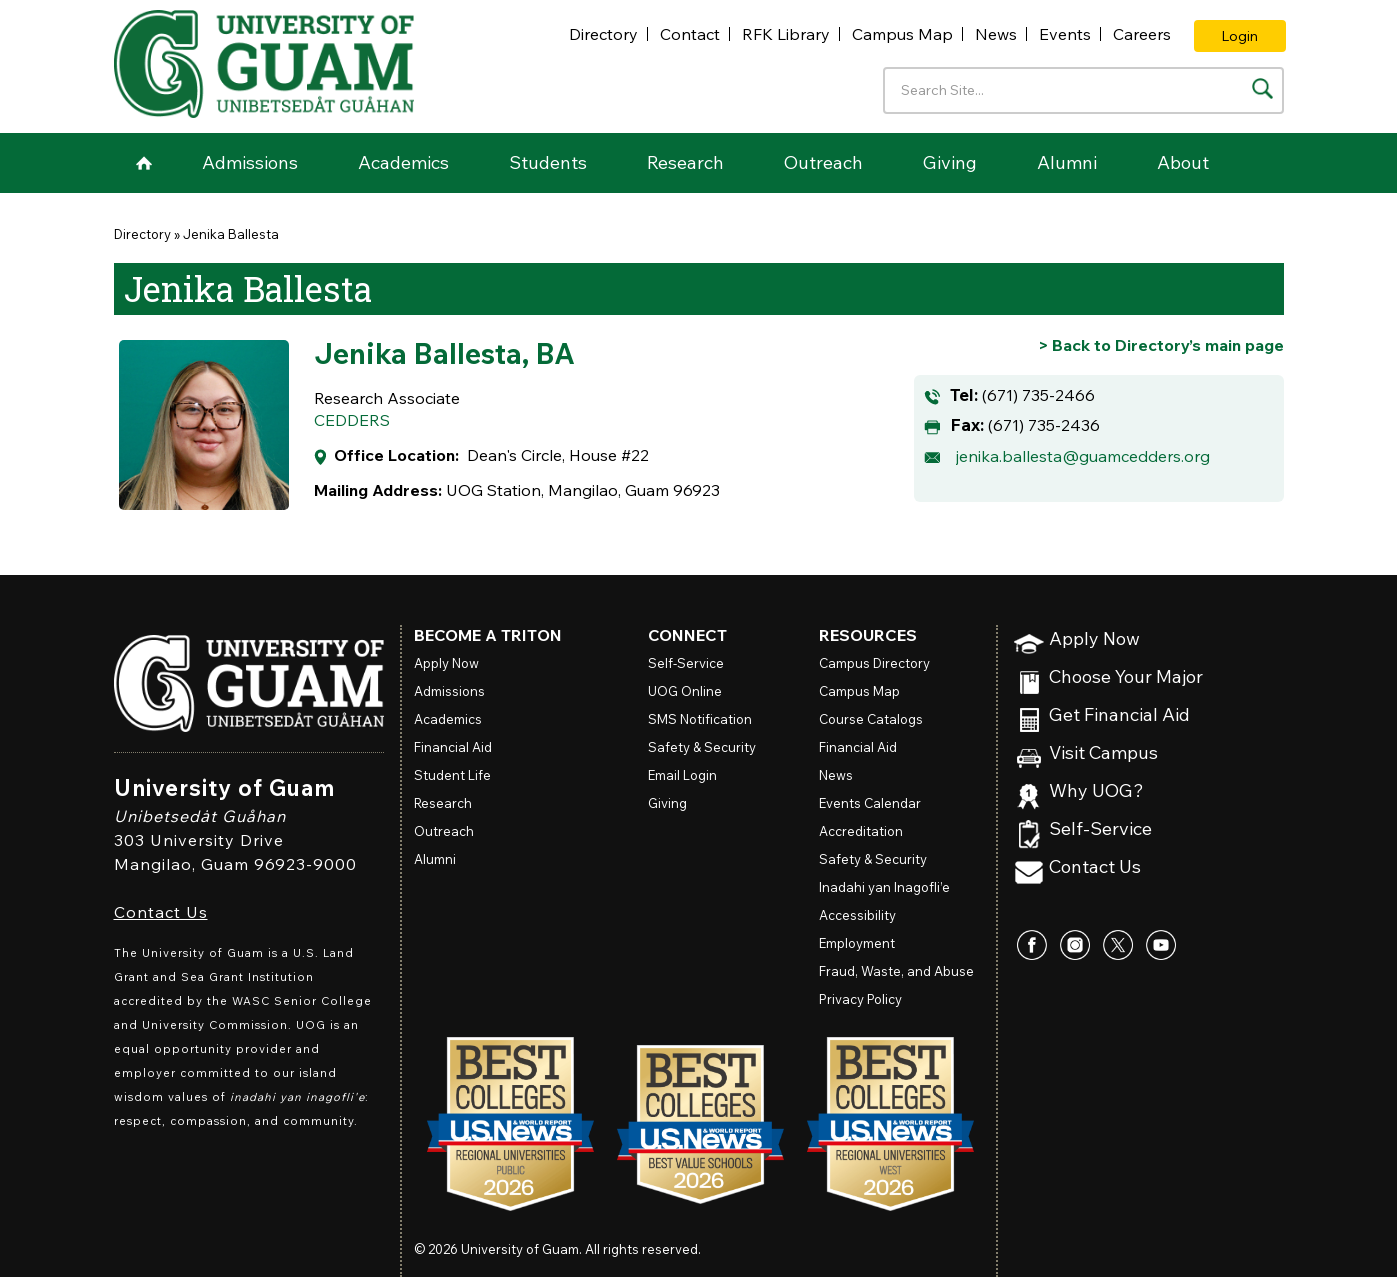 The image size is (1397, 1277). I want to click on Directory, so click(603, 34).